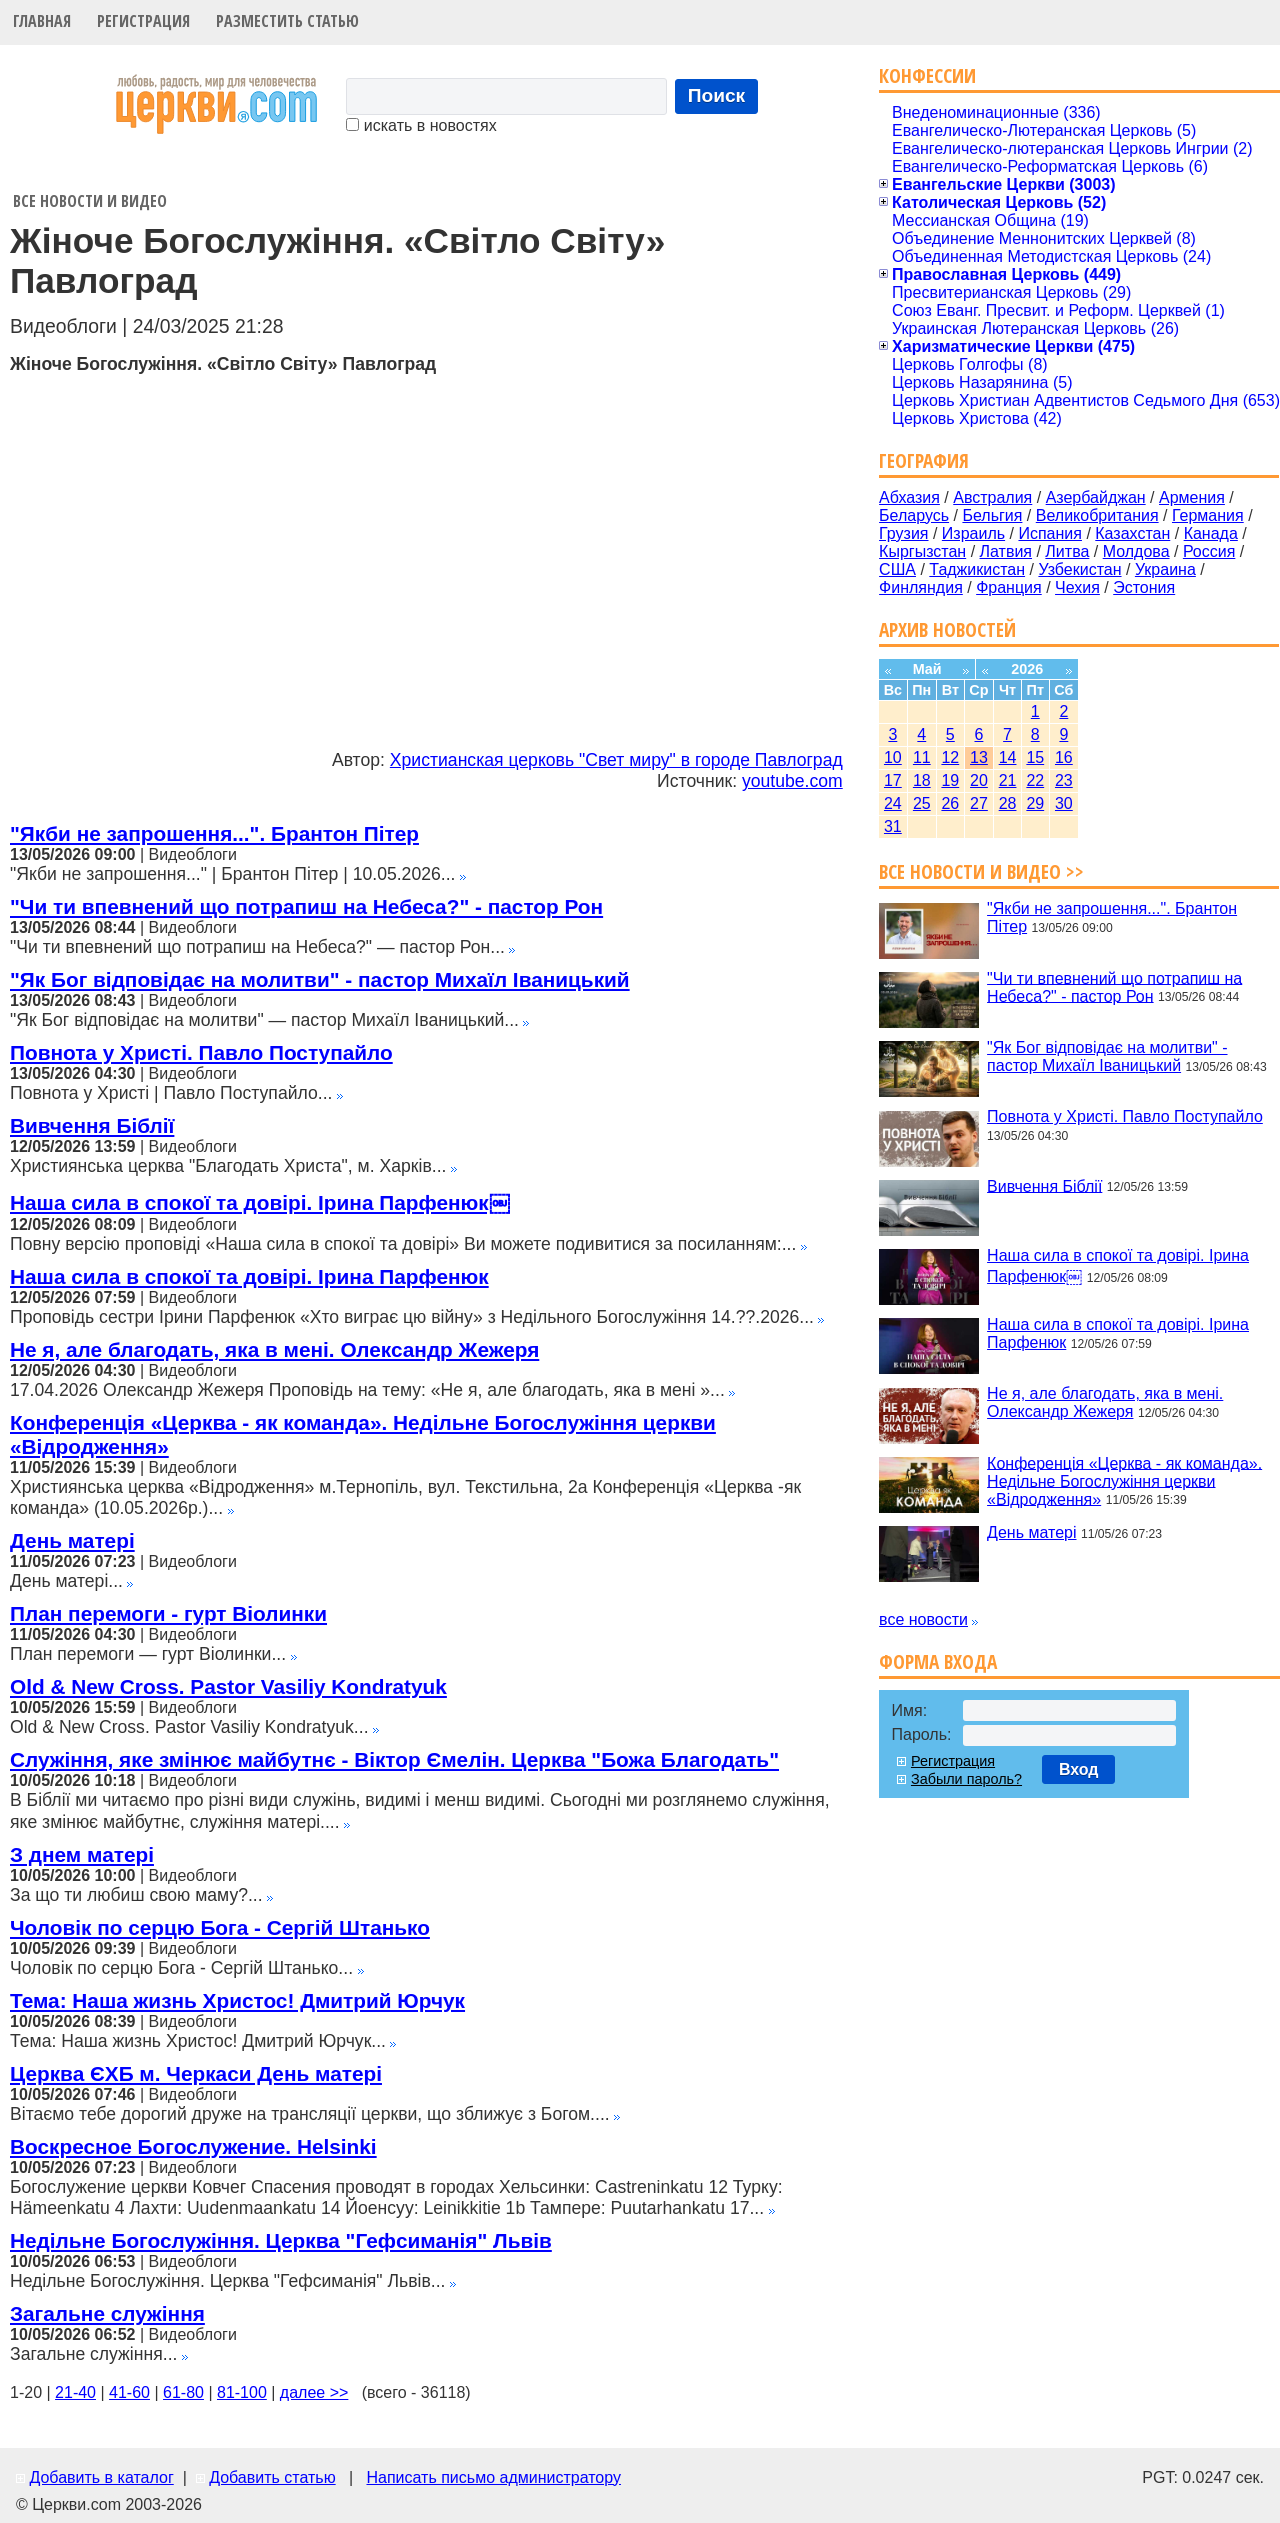  Describe the element at coordinates (92, 1125) in the screenshot. I see `Вивчення Біблії` at that location.